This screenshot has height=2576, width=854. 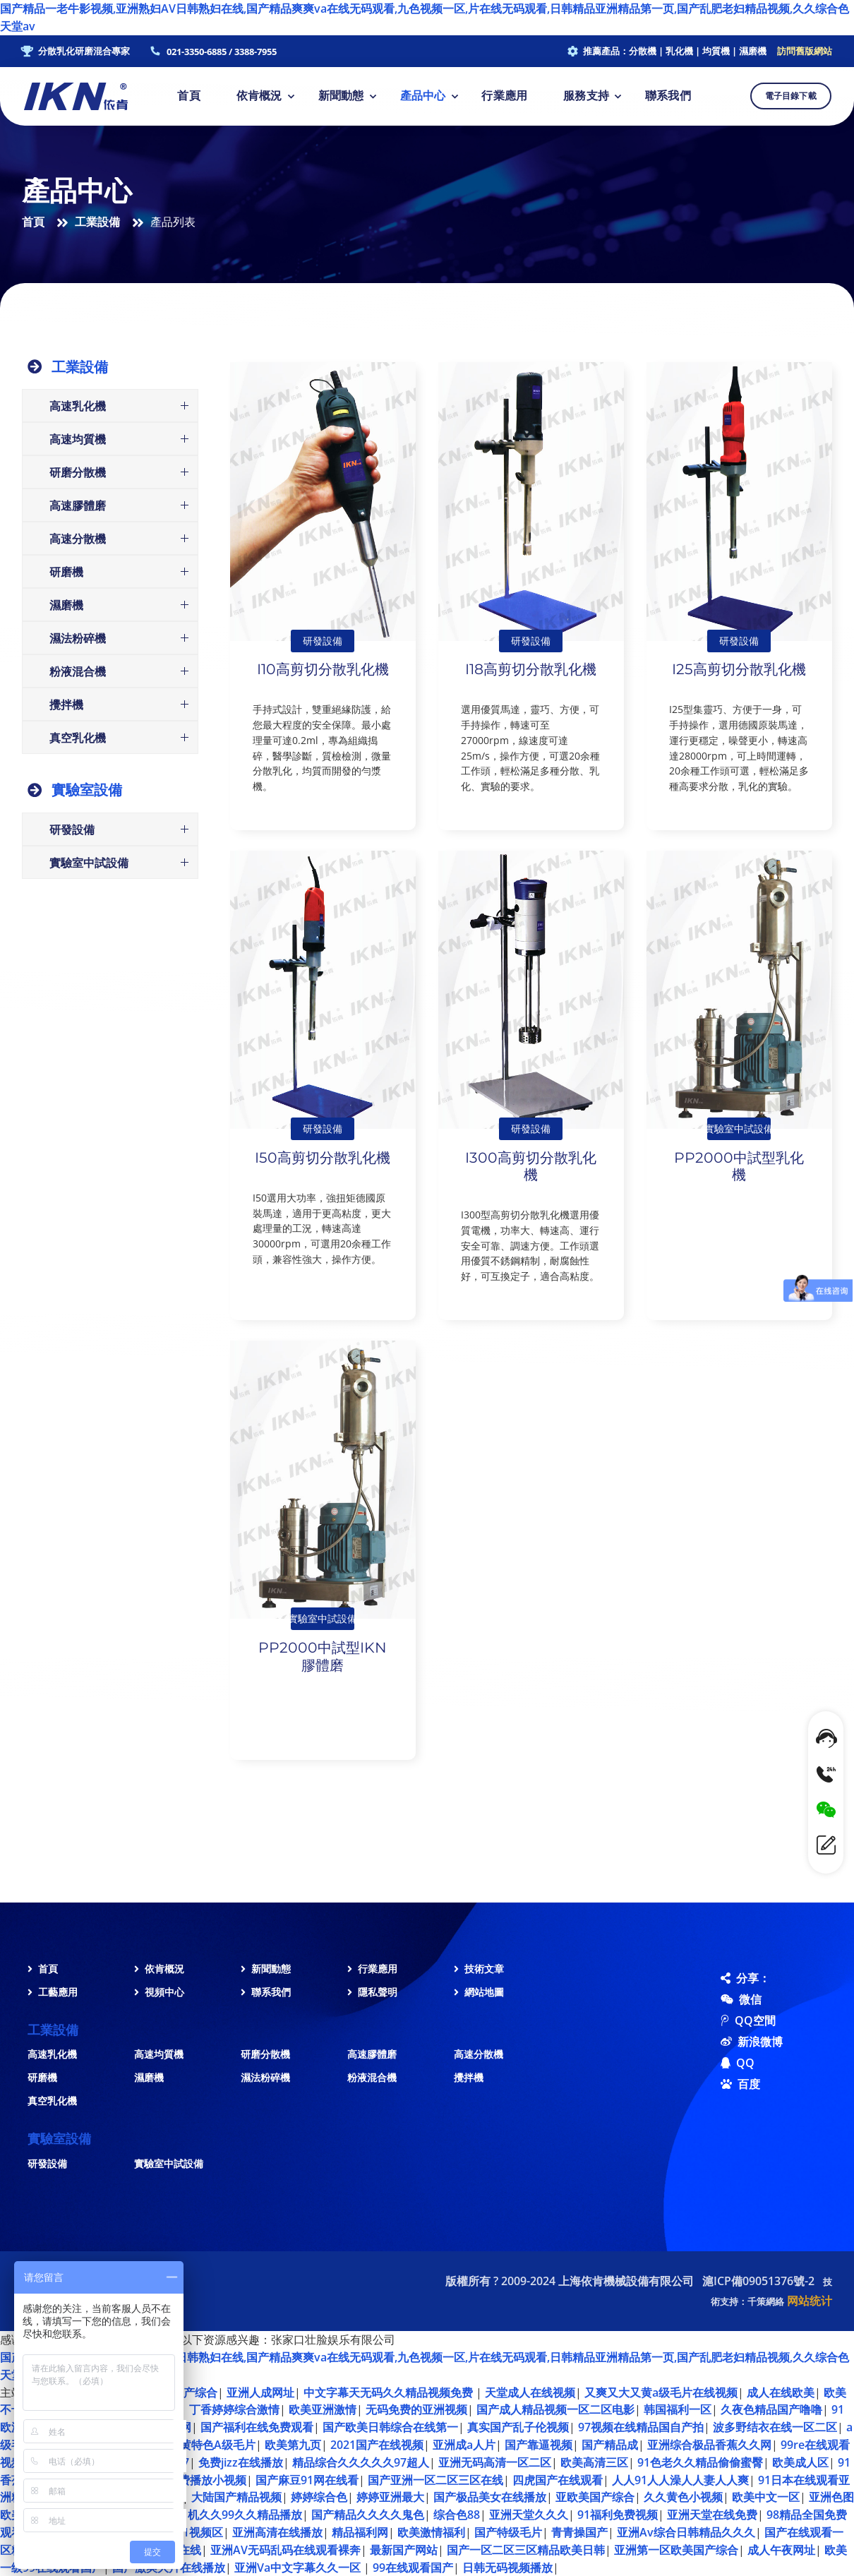 What do you see at coordinates (791, 95) in the screenshot?
I see `電子目錄下載` at bounding box center [791, 95].